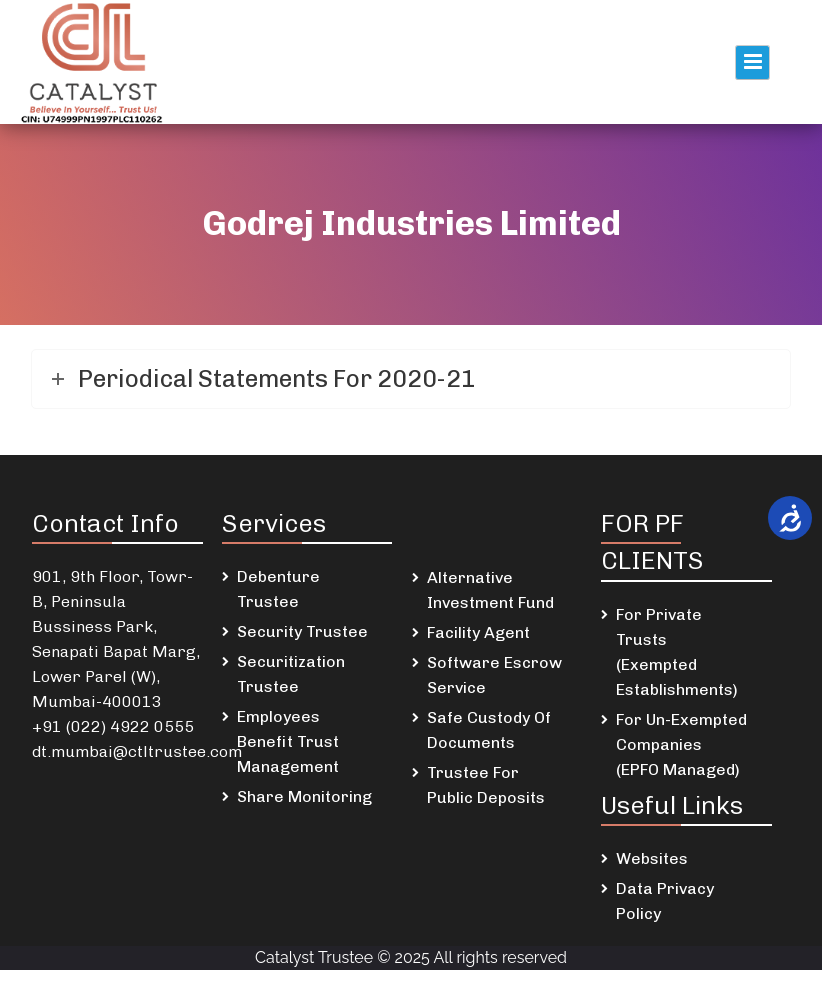 The height and width of the screenshot is (991, 822). What do you see at coordinates (665, 901) in the screenshot?
I see `Data Privacy Policy` at bounding box center [665, 901].